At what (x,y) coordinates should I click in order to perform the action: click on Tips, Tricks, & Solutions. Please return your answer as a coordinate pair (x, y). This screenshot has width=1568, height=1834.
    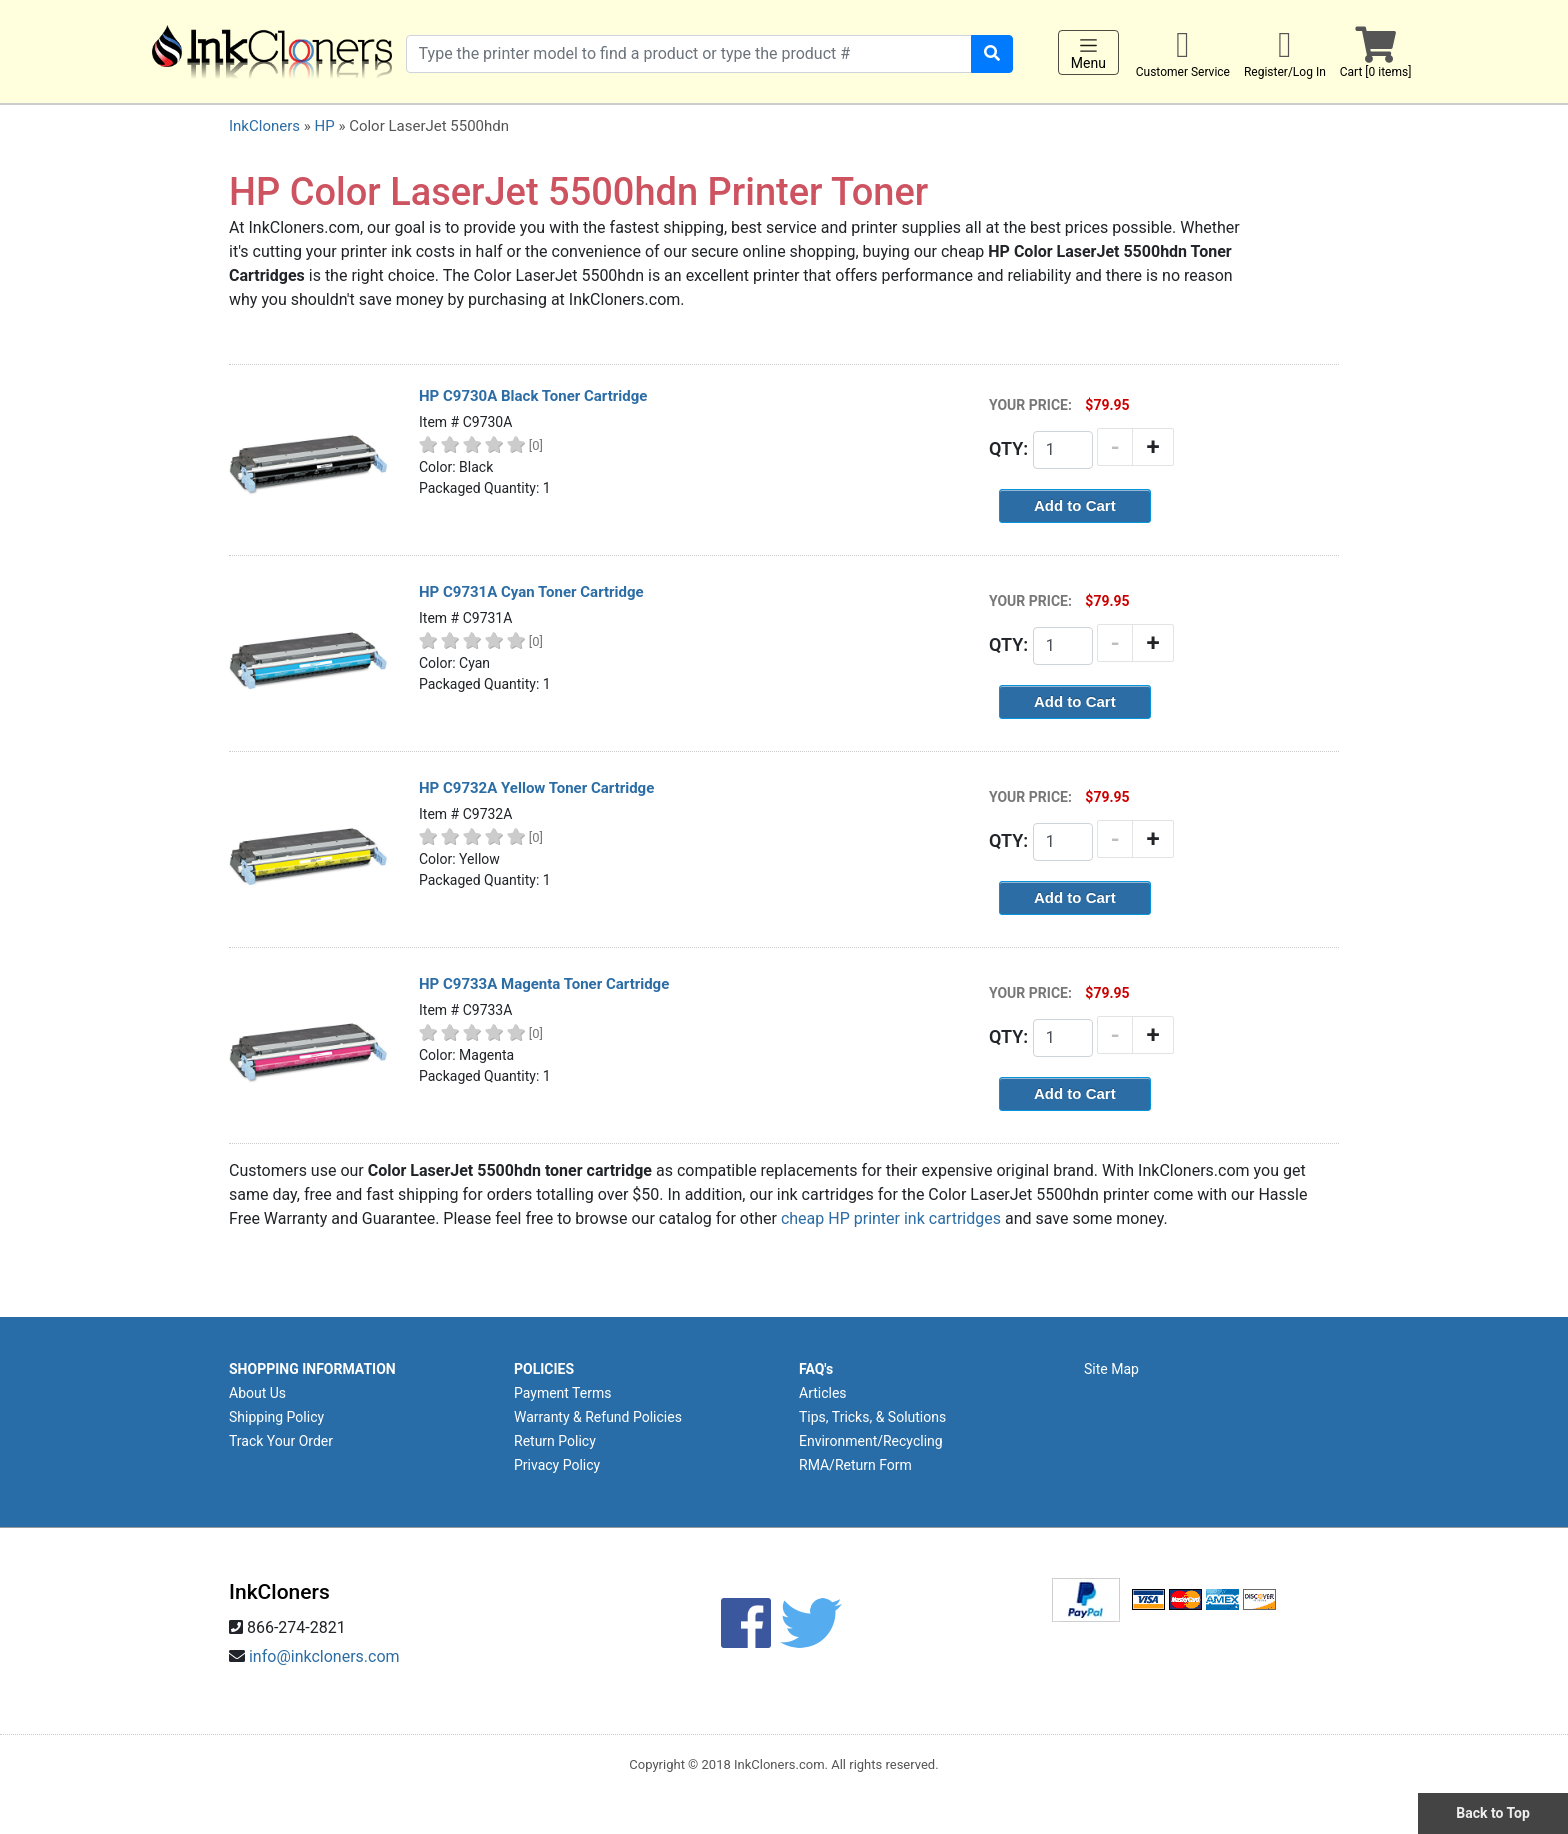
    Looking at the image, I should click on (872, 1417).